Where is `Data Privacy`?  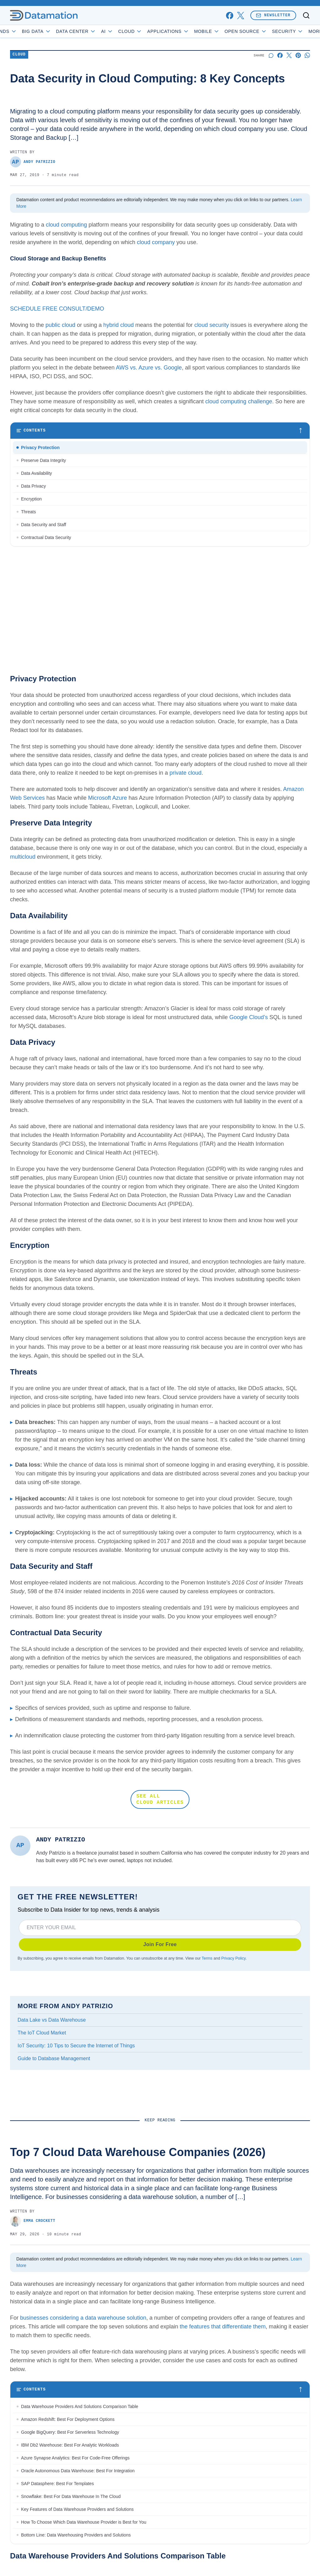 Data Privacy is located at coordinates (33, 486).